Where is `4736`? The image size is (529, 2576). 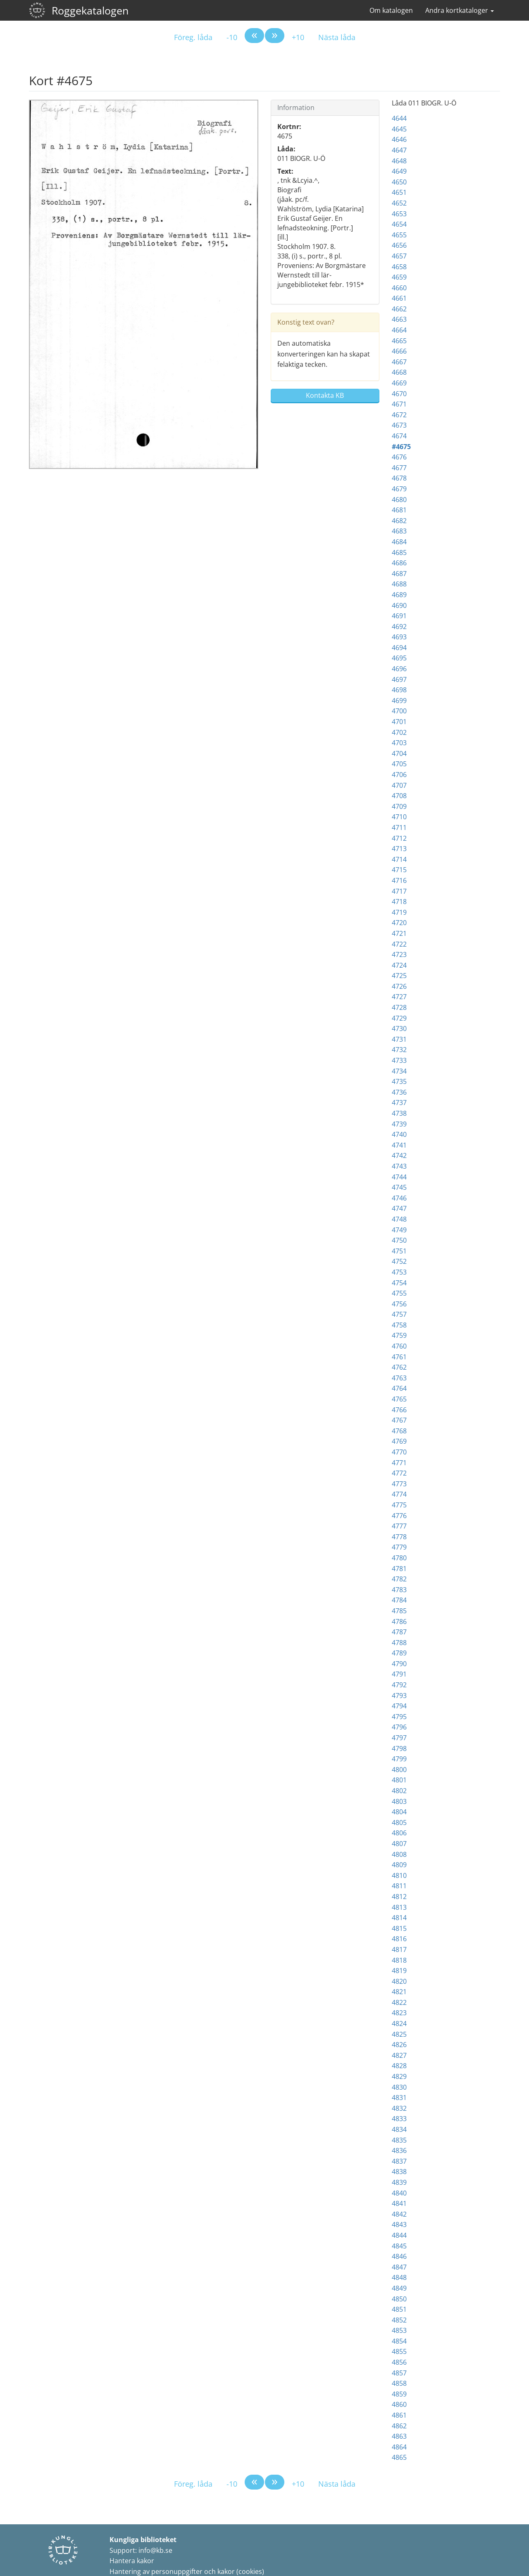
4736 is located at coordinates (399, 1092).